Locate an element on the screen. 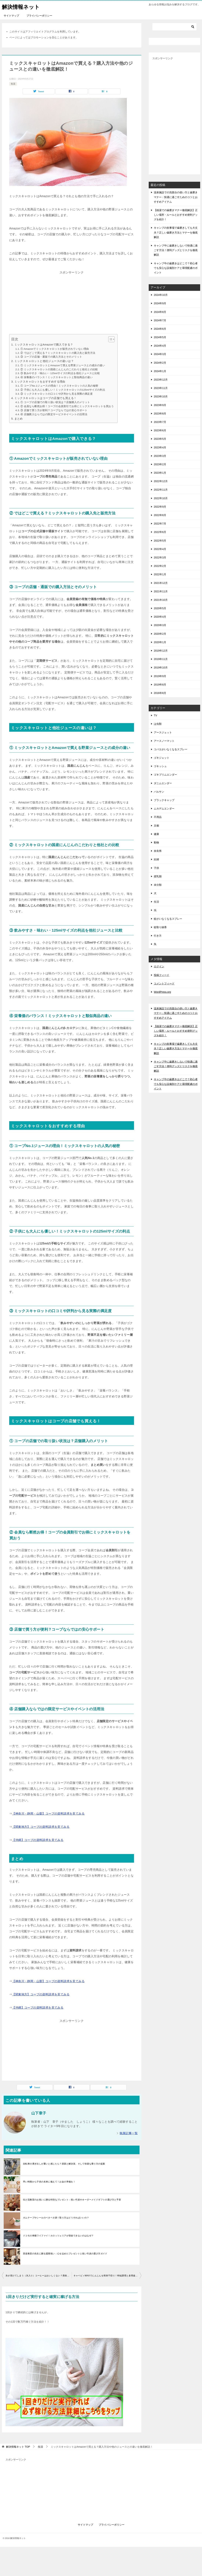 The image size is (202, 2576). 未分類 is located at coordinates (158, 884).